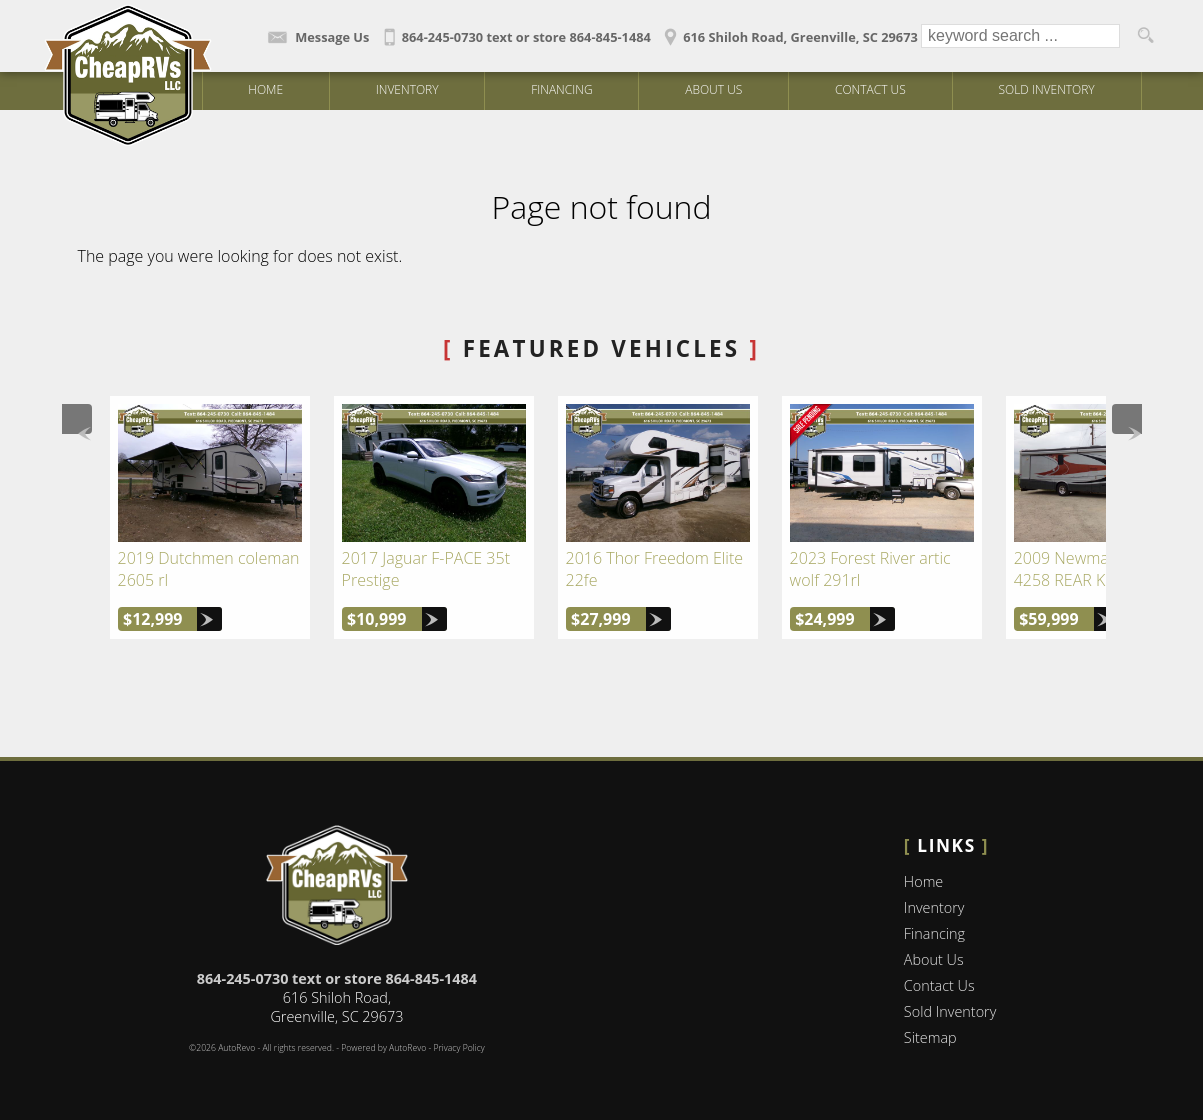 The image size is (1203, 1120). What do you see at coordinates (934, 907) in the screenshot?
I see `Inventory` at bounding box center [934, 907].